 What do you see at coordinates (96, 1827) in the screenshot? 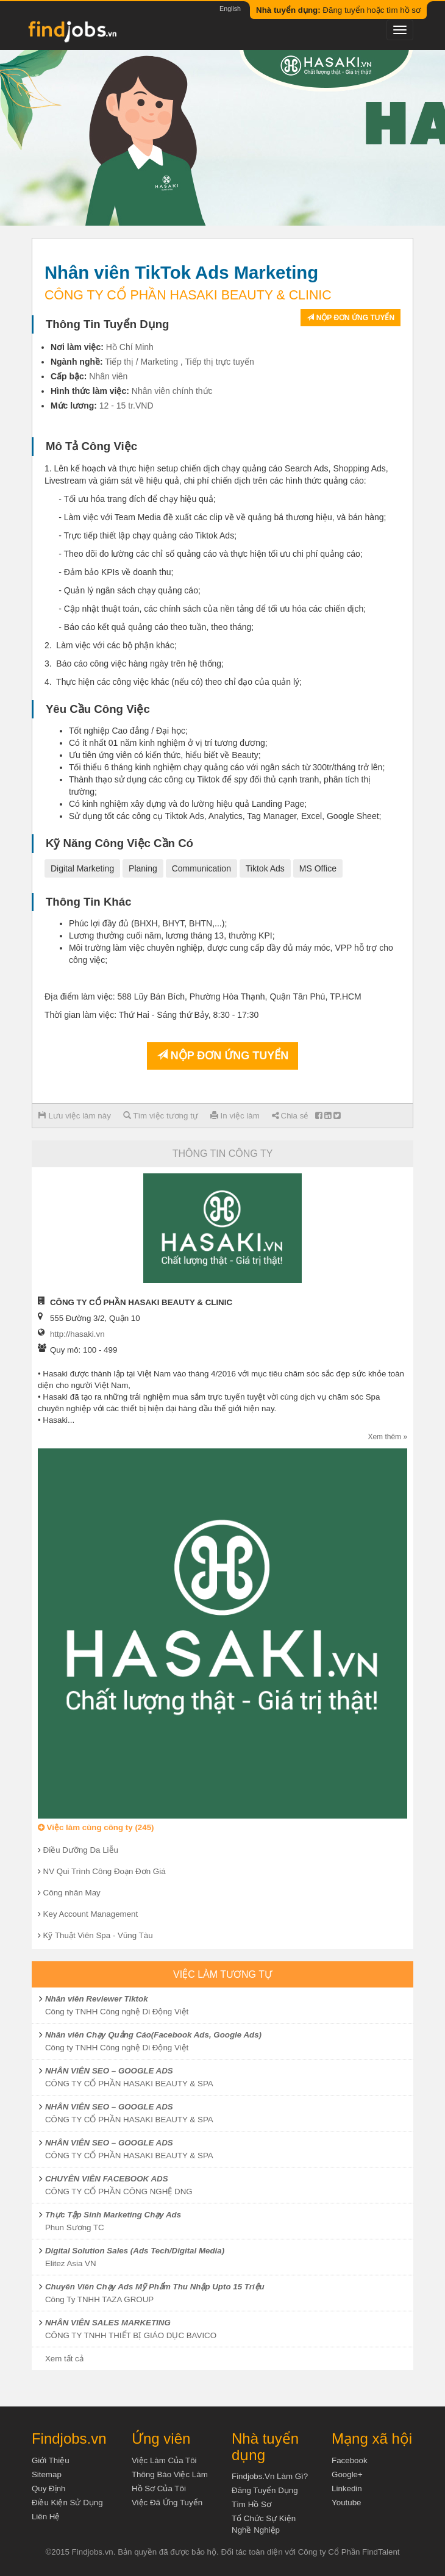
I see `Việc làm cùng công ty (245)` at bounding box center [96, 1827].